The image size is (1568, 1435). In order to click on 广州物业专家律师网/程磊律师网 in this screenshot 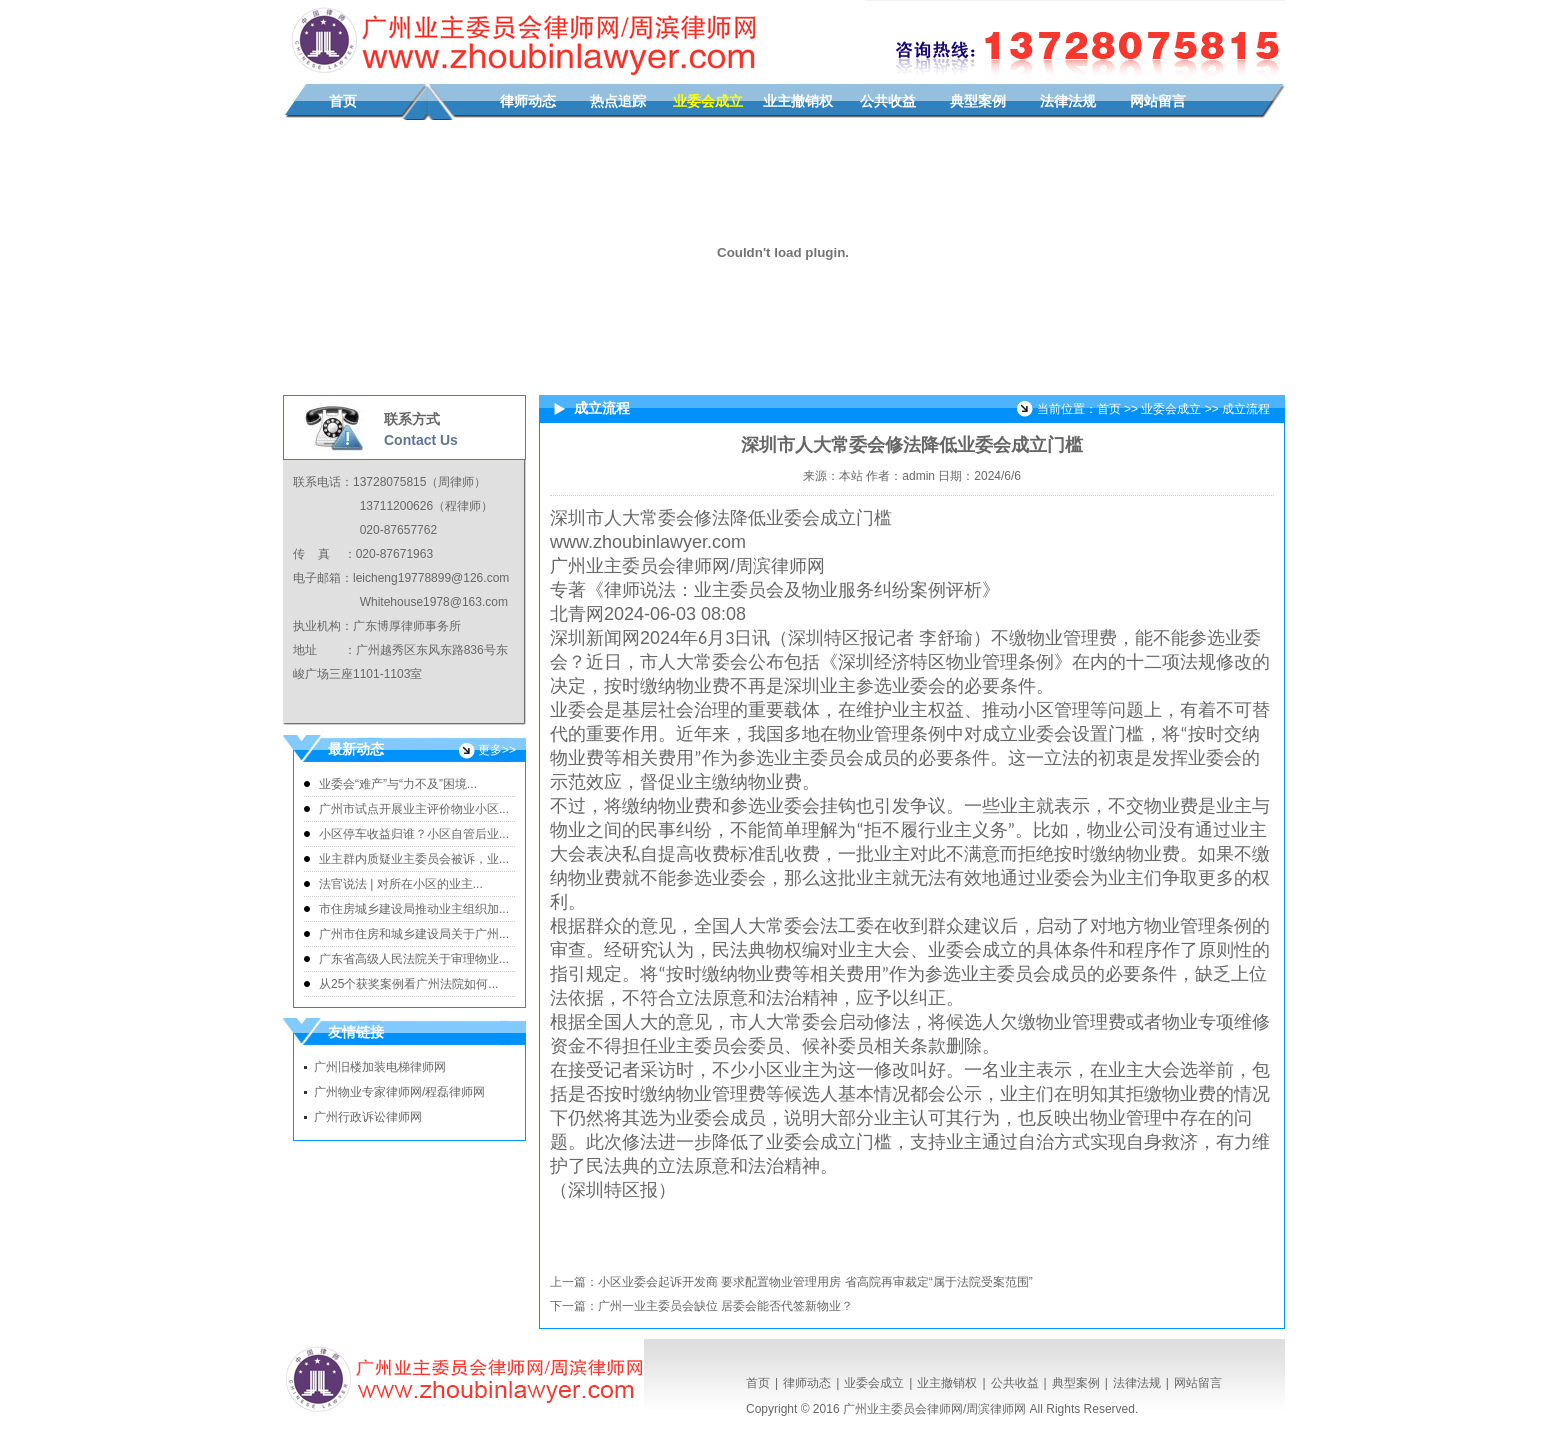, I will do `click(399, 1092)`.